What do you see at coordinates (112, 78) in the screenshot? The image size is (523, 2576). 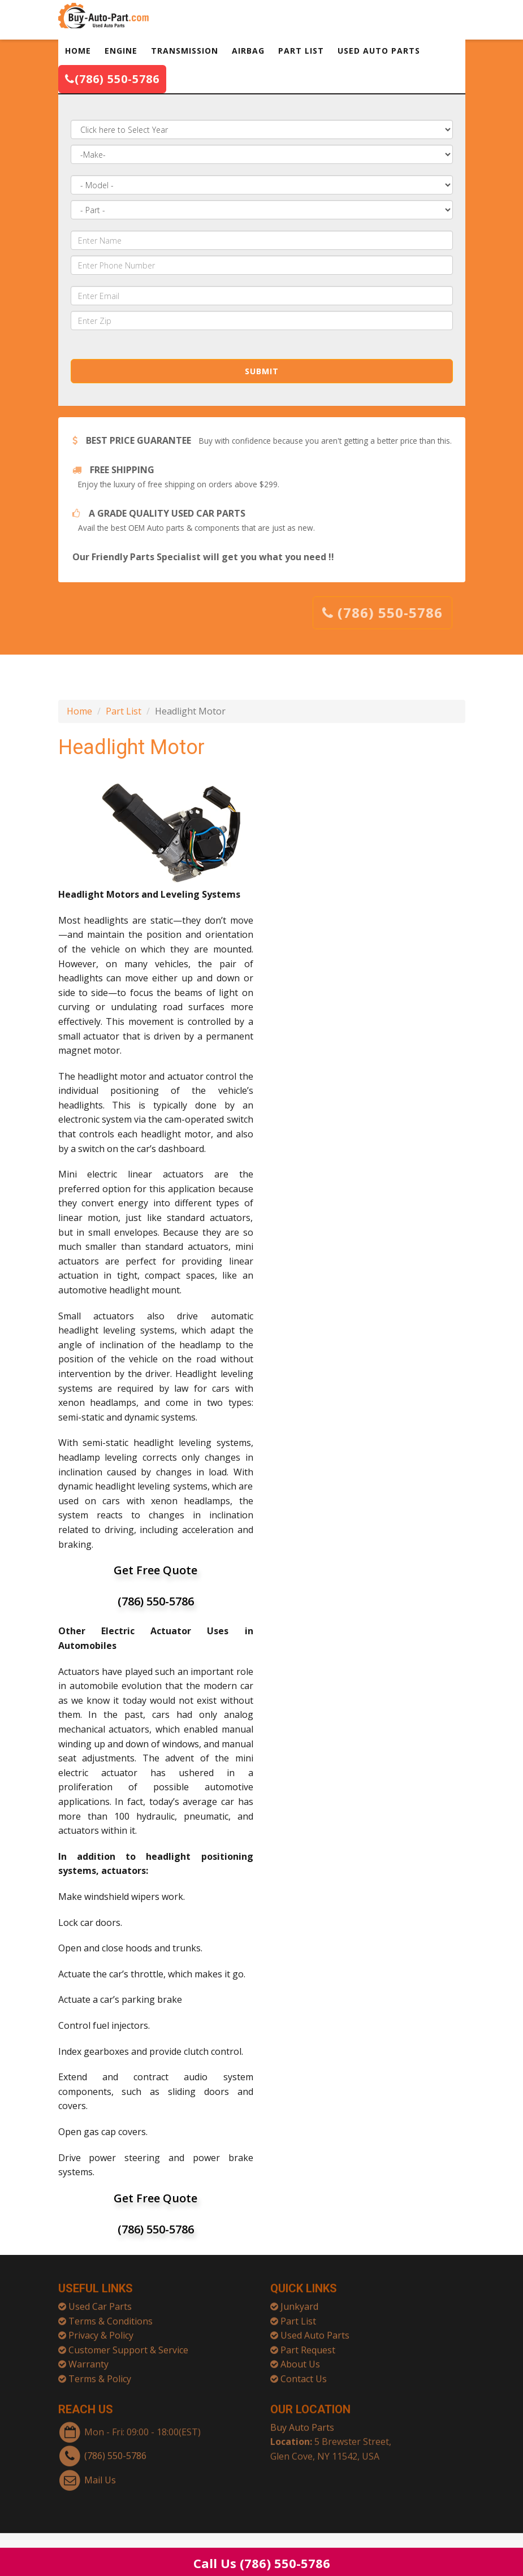 I see `(786) 550-5786` at bounding box center [112, 78].